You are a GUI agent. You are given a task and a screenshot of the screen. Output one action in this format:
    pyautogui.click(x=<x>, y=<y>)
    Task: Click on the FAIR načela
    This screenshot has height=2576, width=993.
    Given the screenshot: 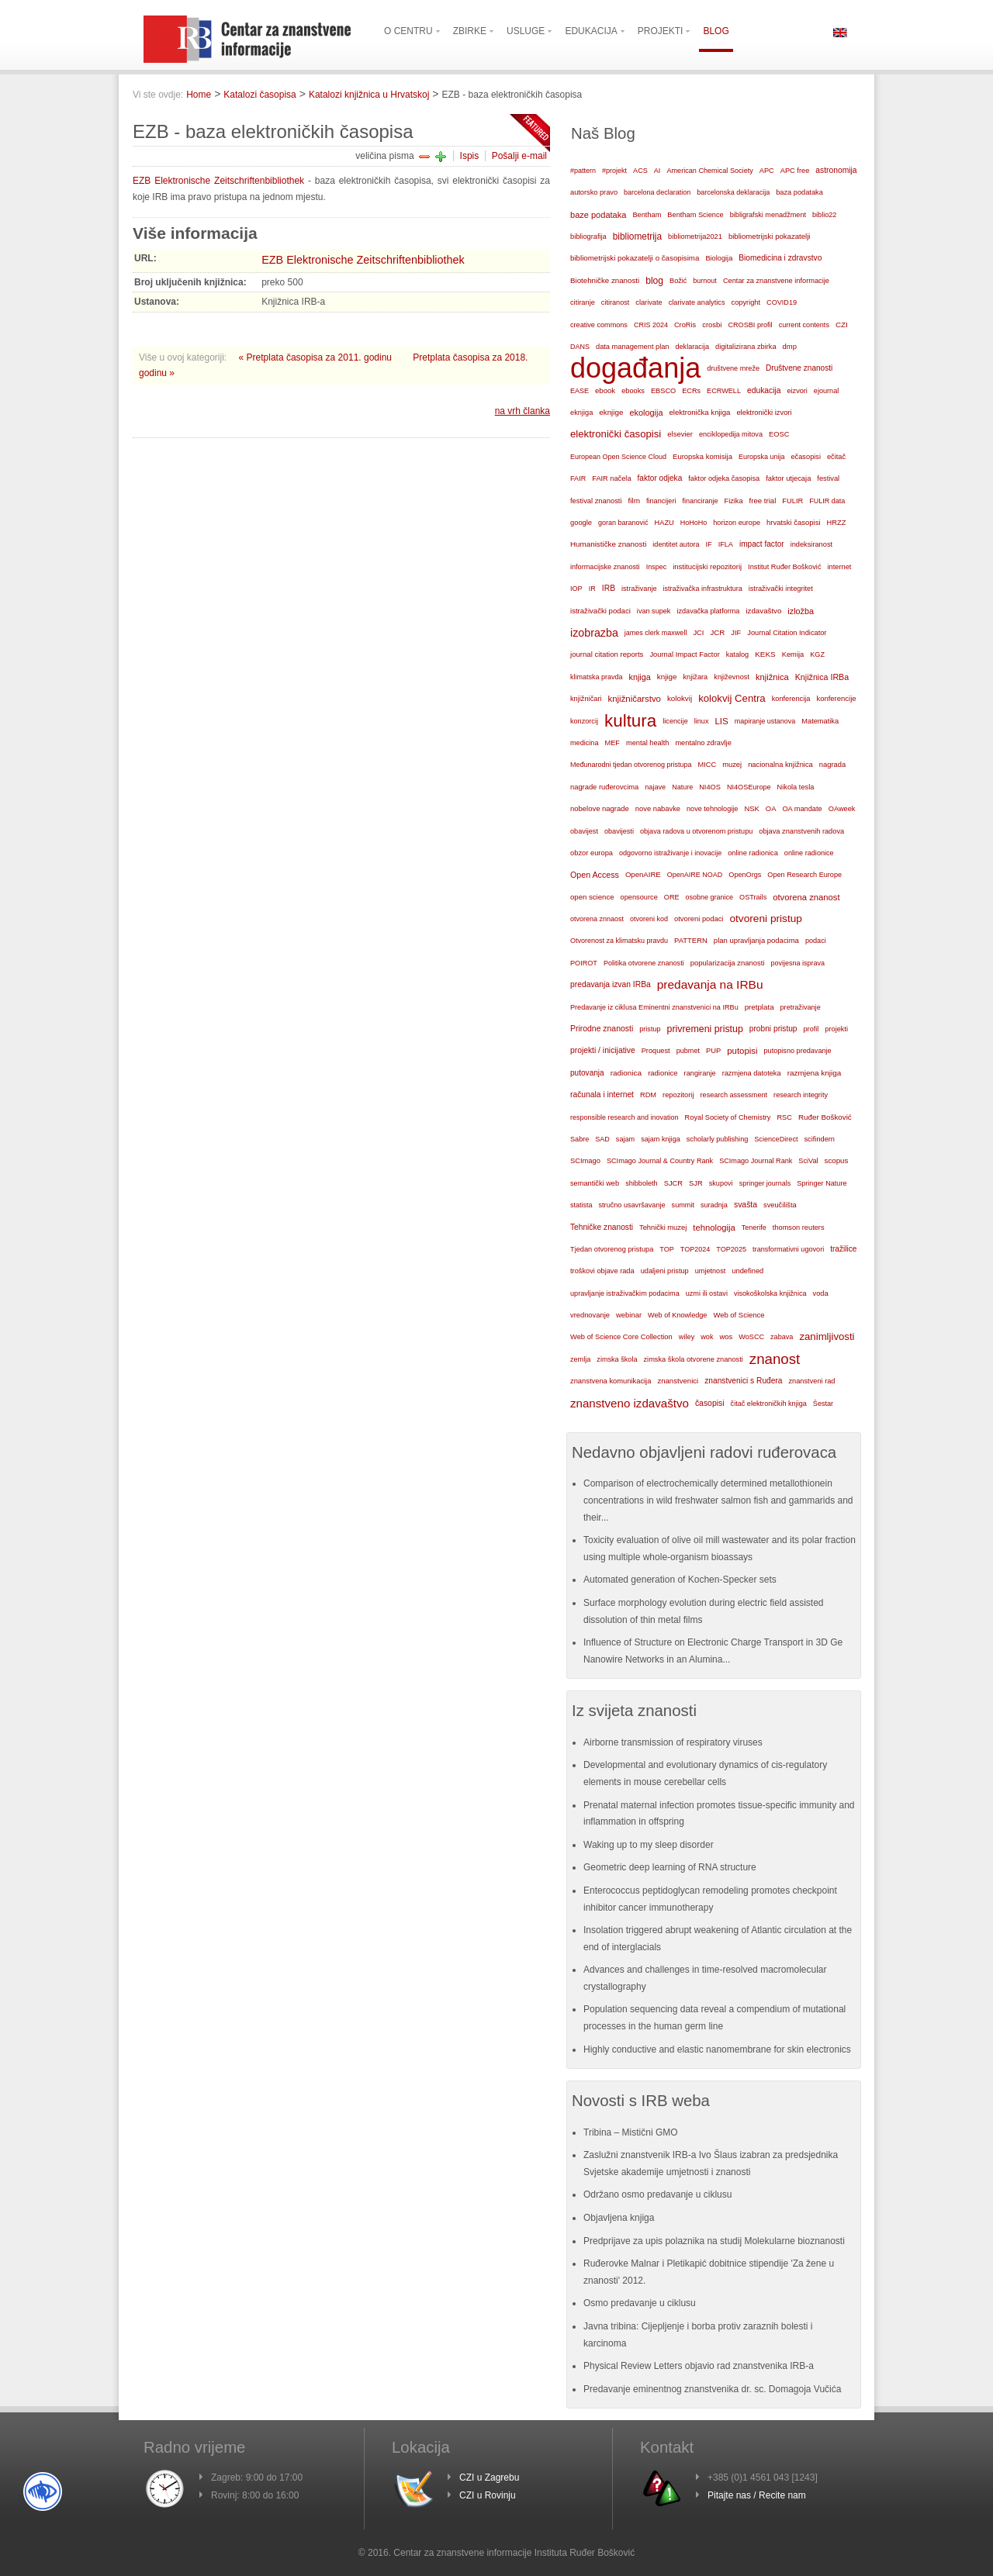 What is the action you would take?
    pyautogui.click(x=611, y=478)
    